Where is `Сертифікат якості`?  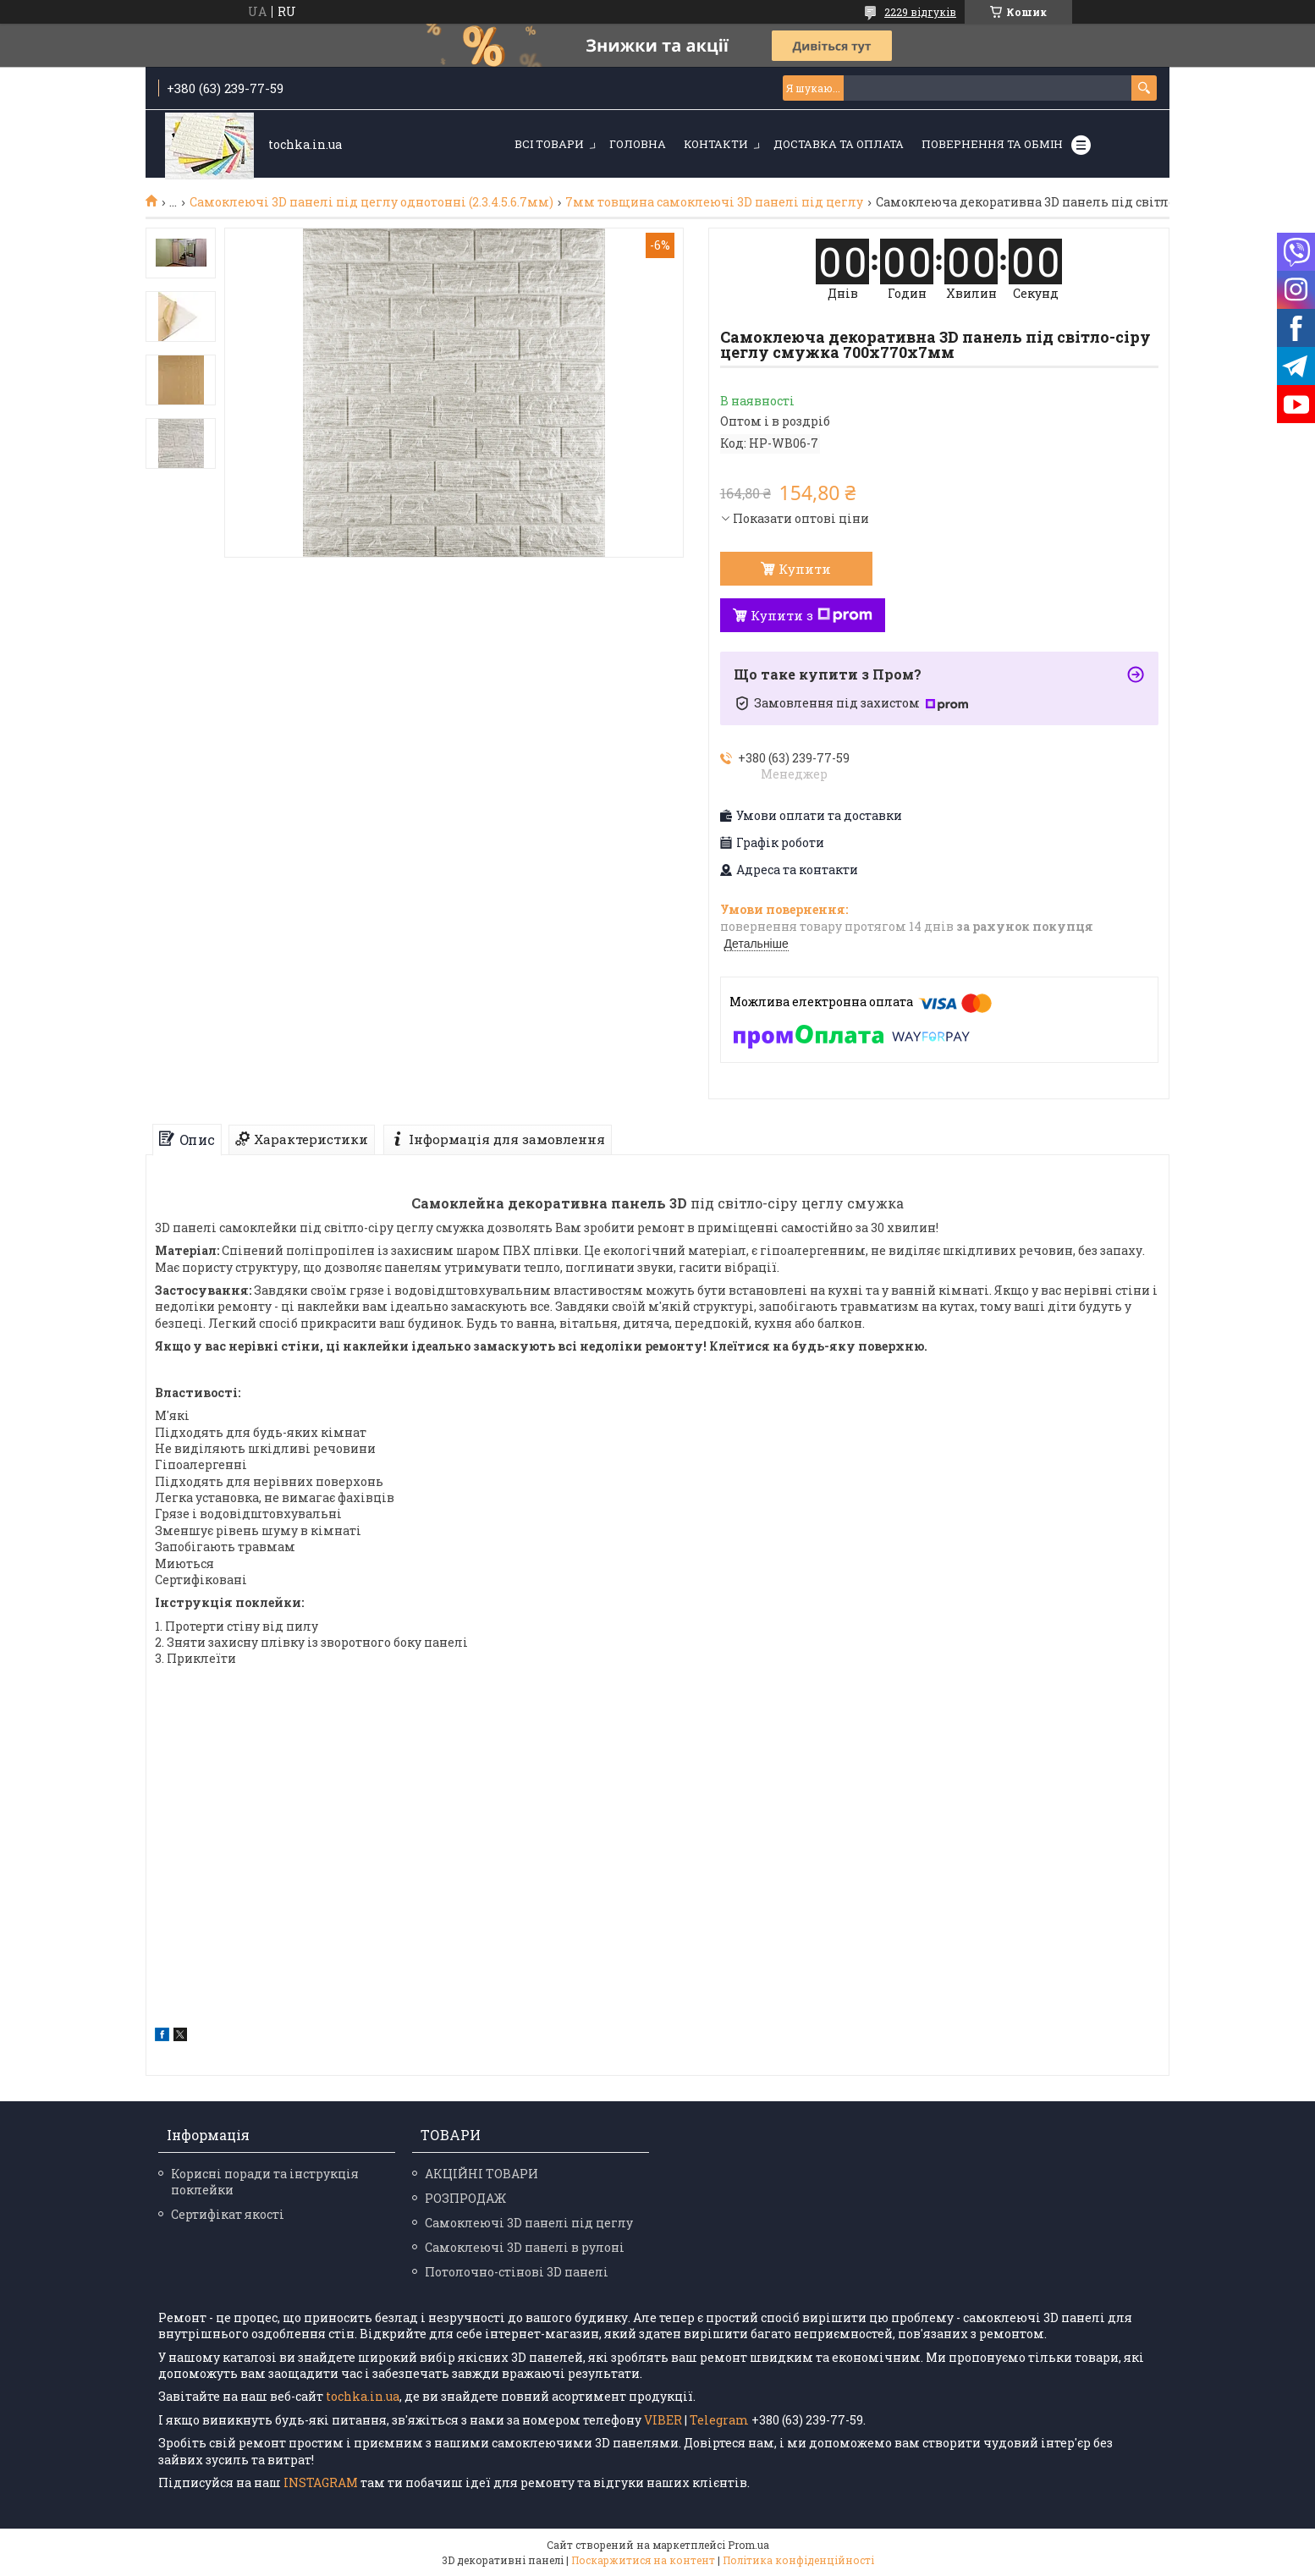
Сертифікат якості is located at coordinates (227, 2214).